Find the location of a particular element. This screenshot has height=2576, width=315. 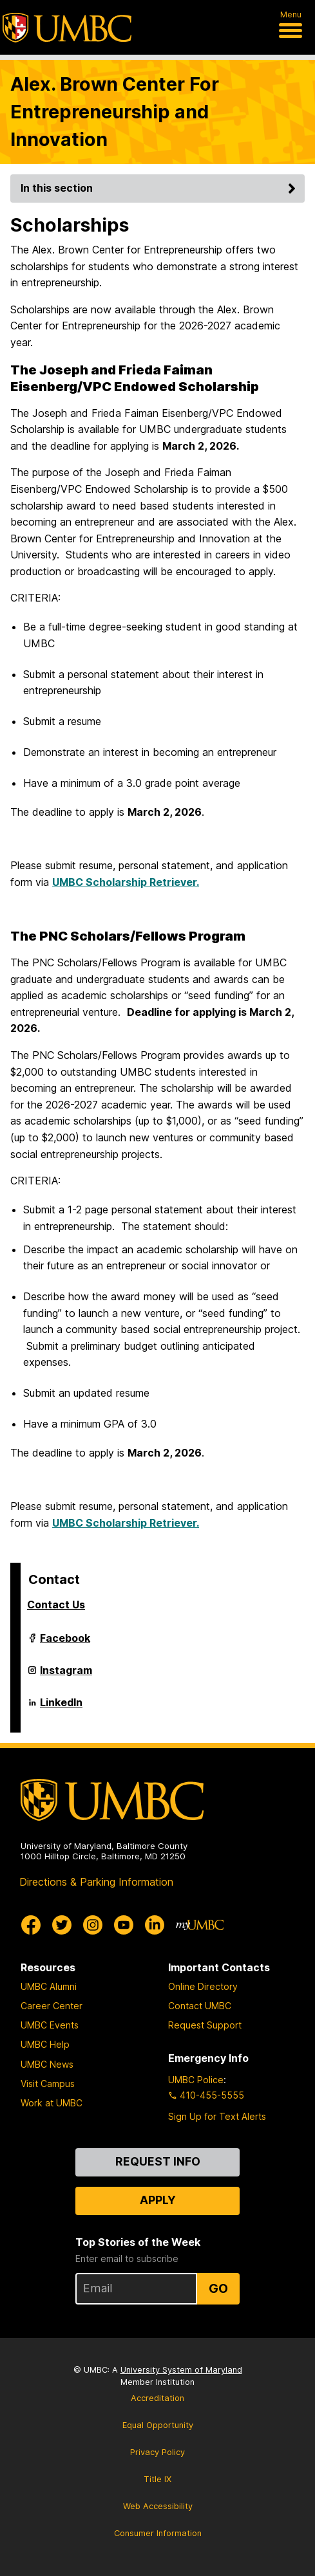

UMBC Police is located at coordinates (196, 2079).